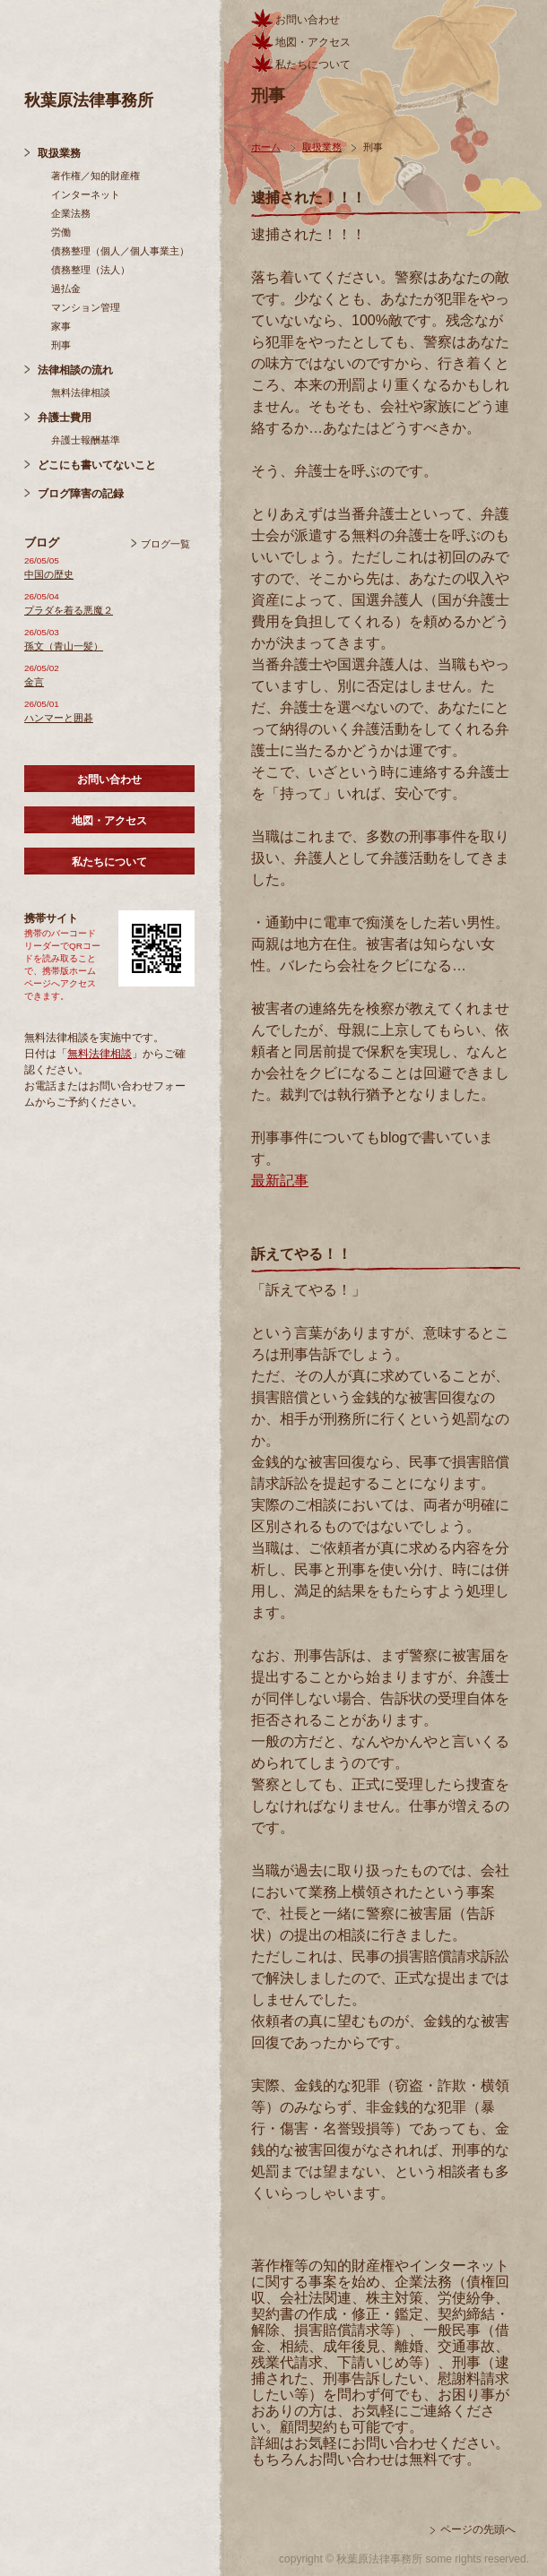 This screenshot has width=547, height=2576. What do you see at coordinates (71, 213) in the screenshot?
I see `企業法務` at bounding box center [71, 213].